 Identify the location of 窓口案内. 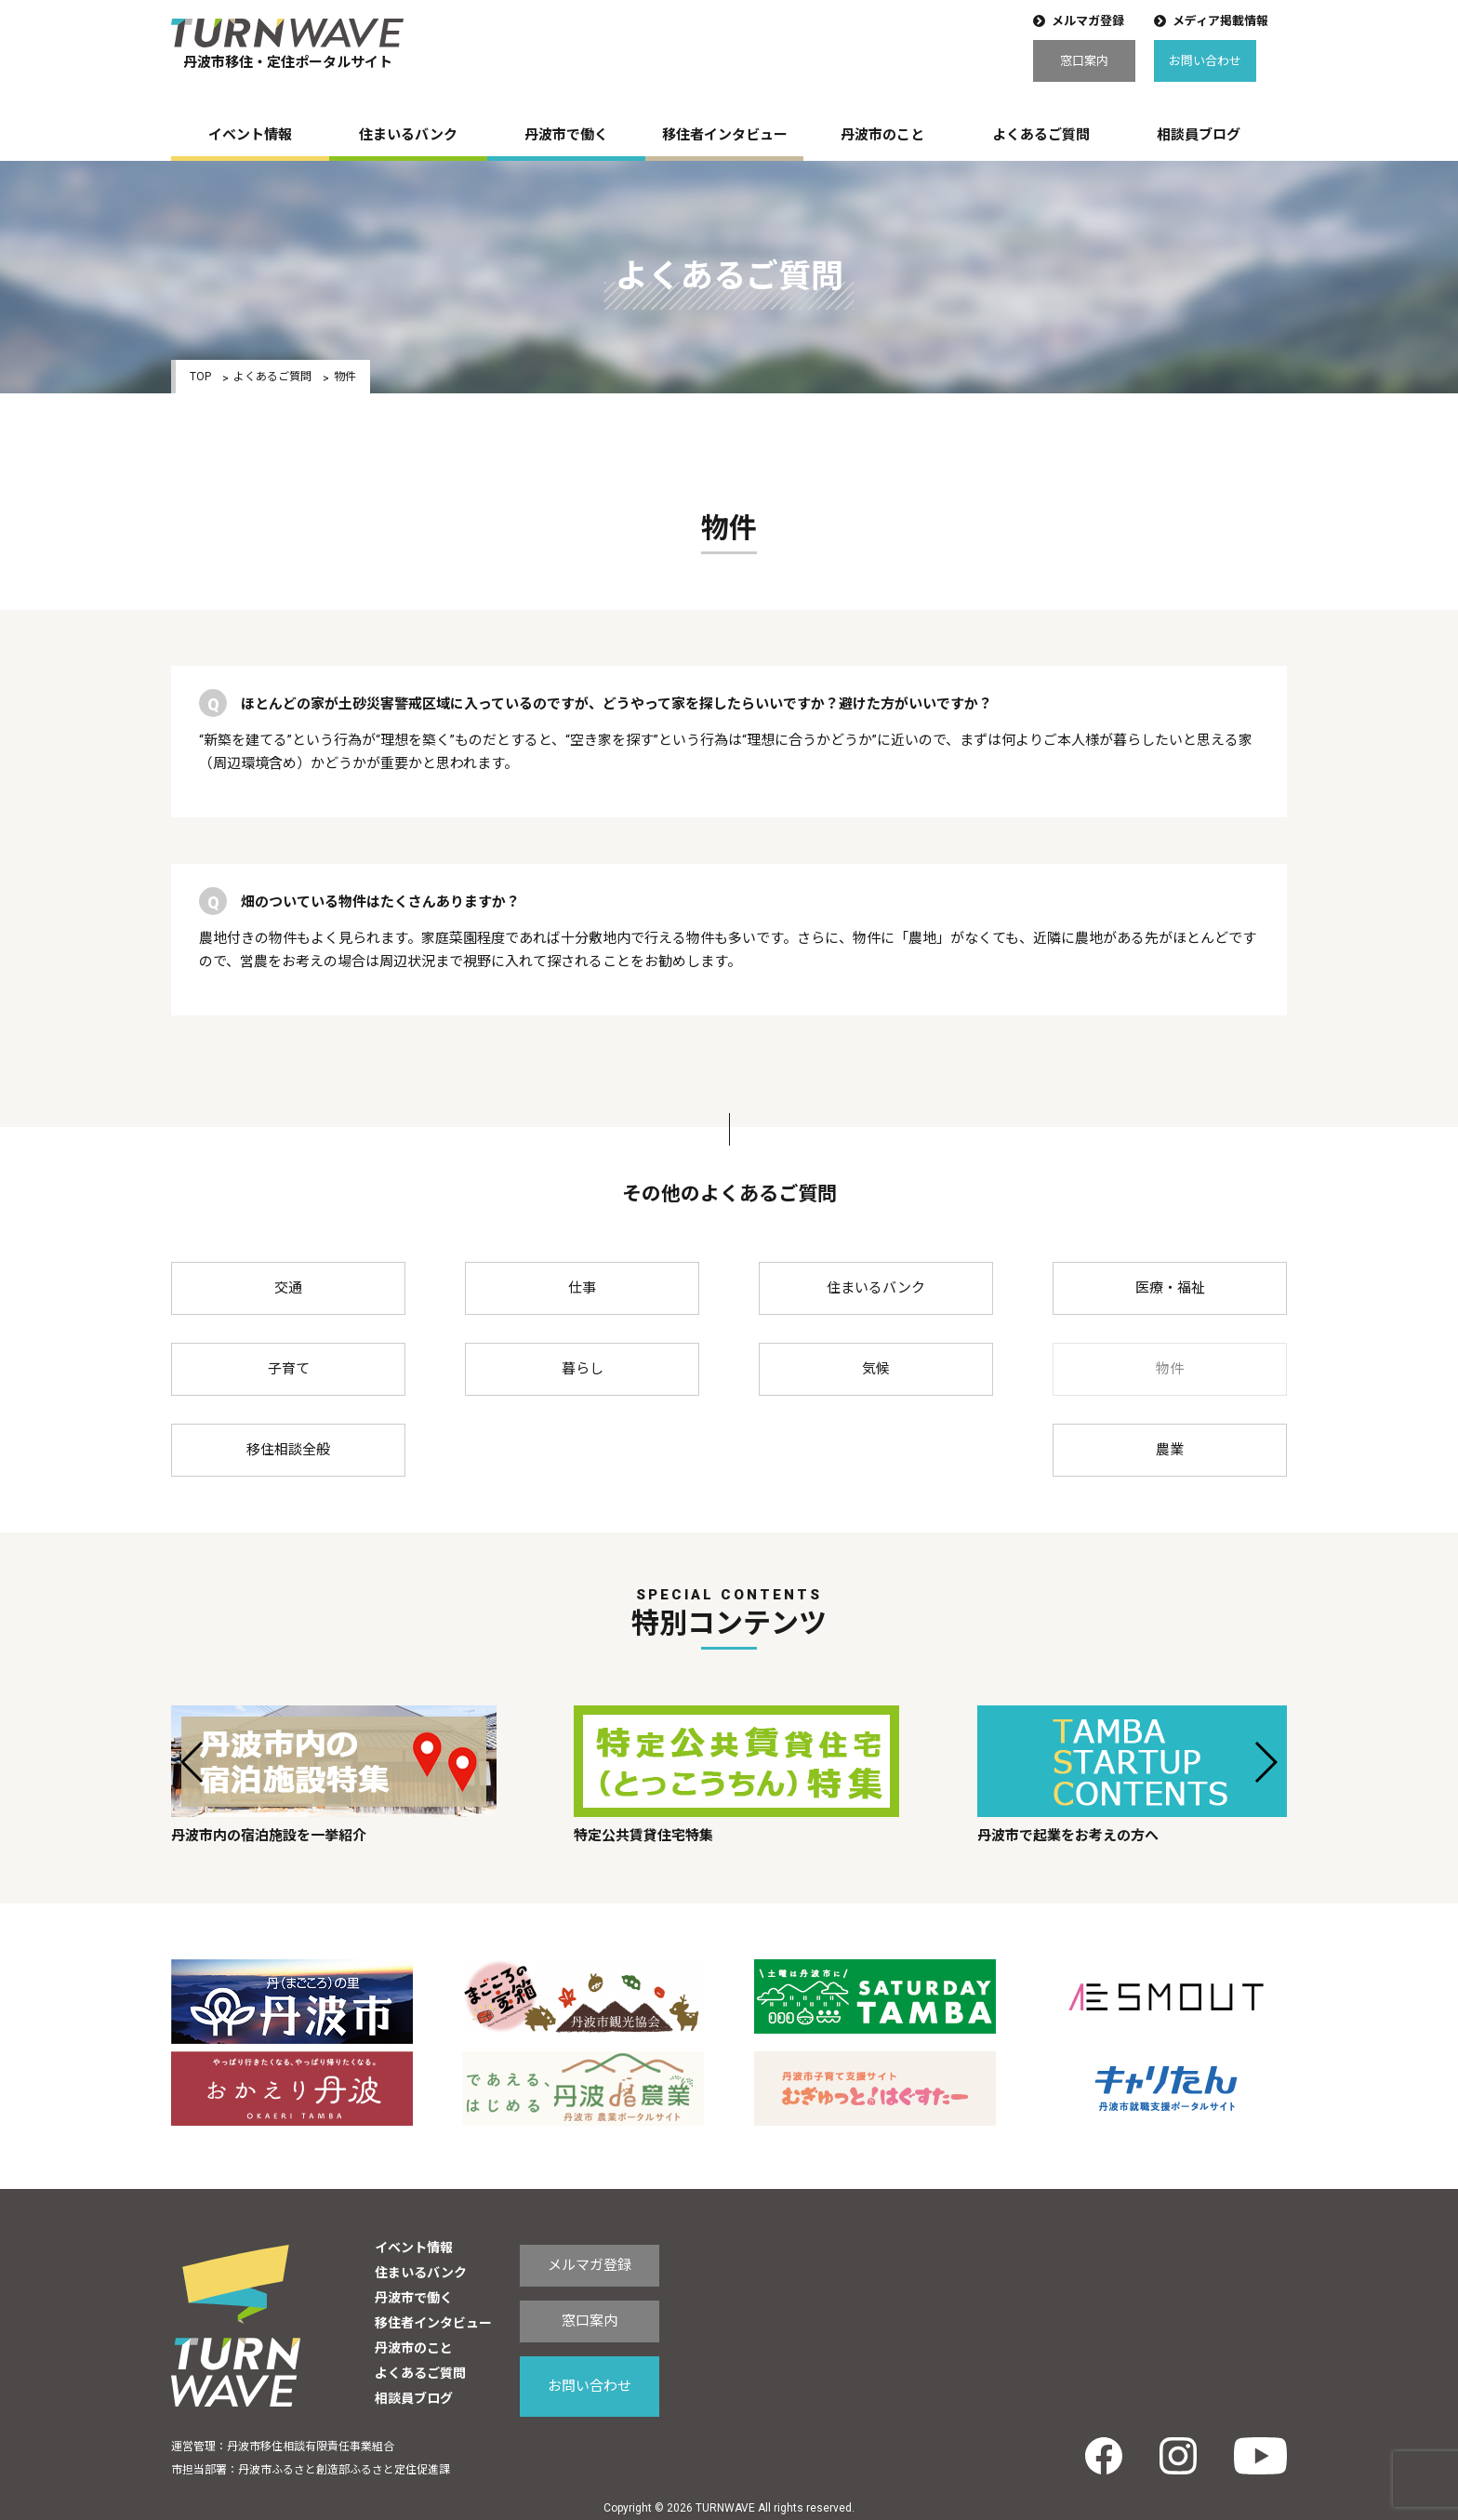
(1084, 61).